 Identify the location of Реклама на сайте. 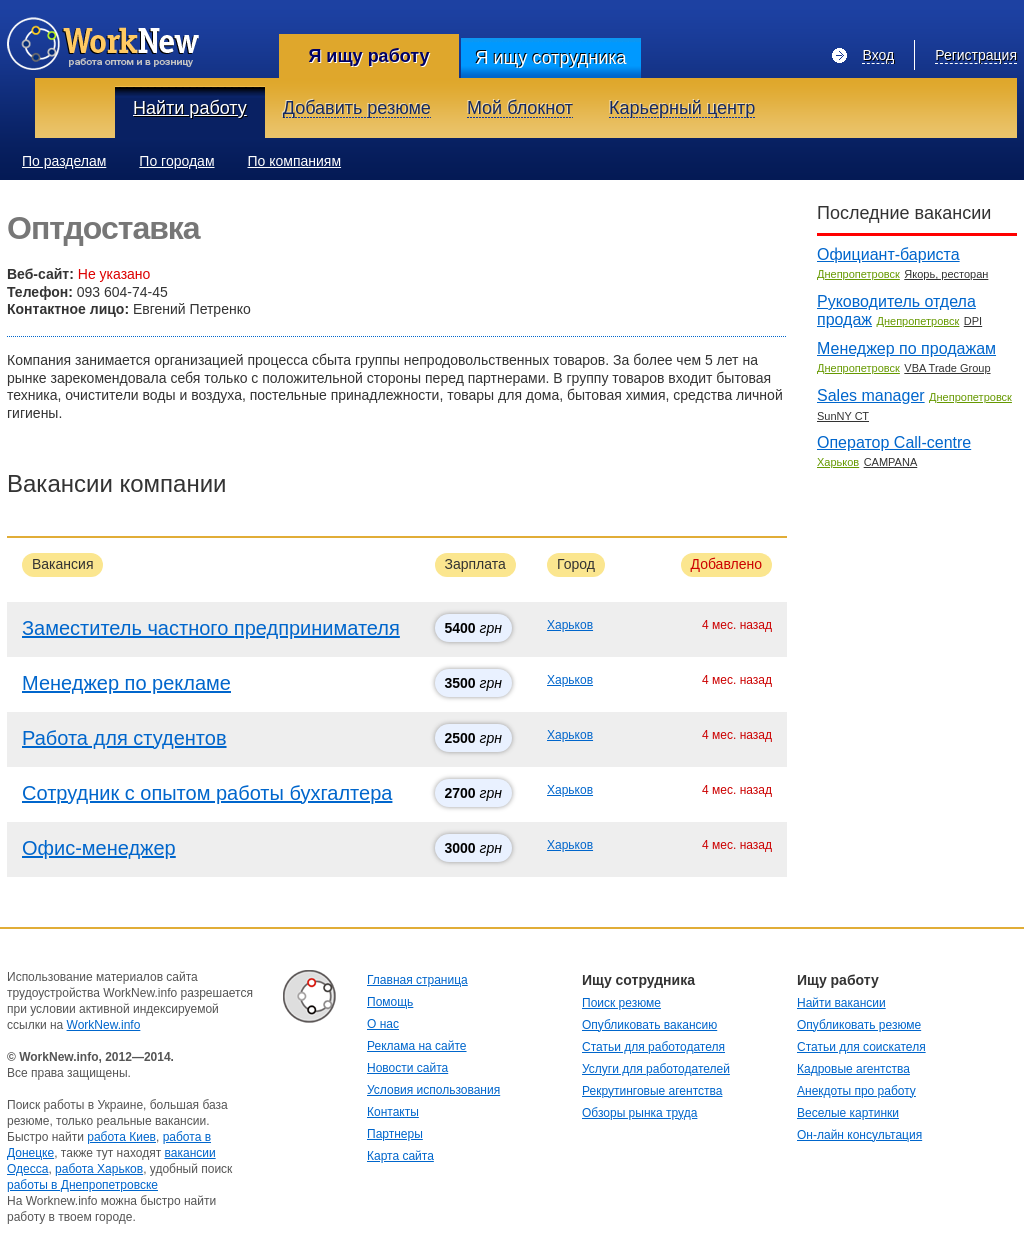
(417, 1046).